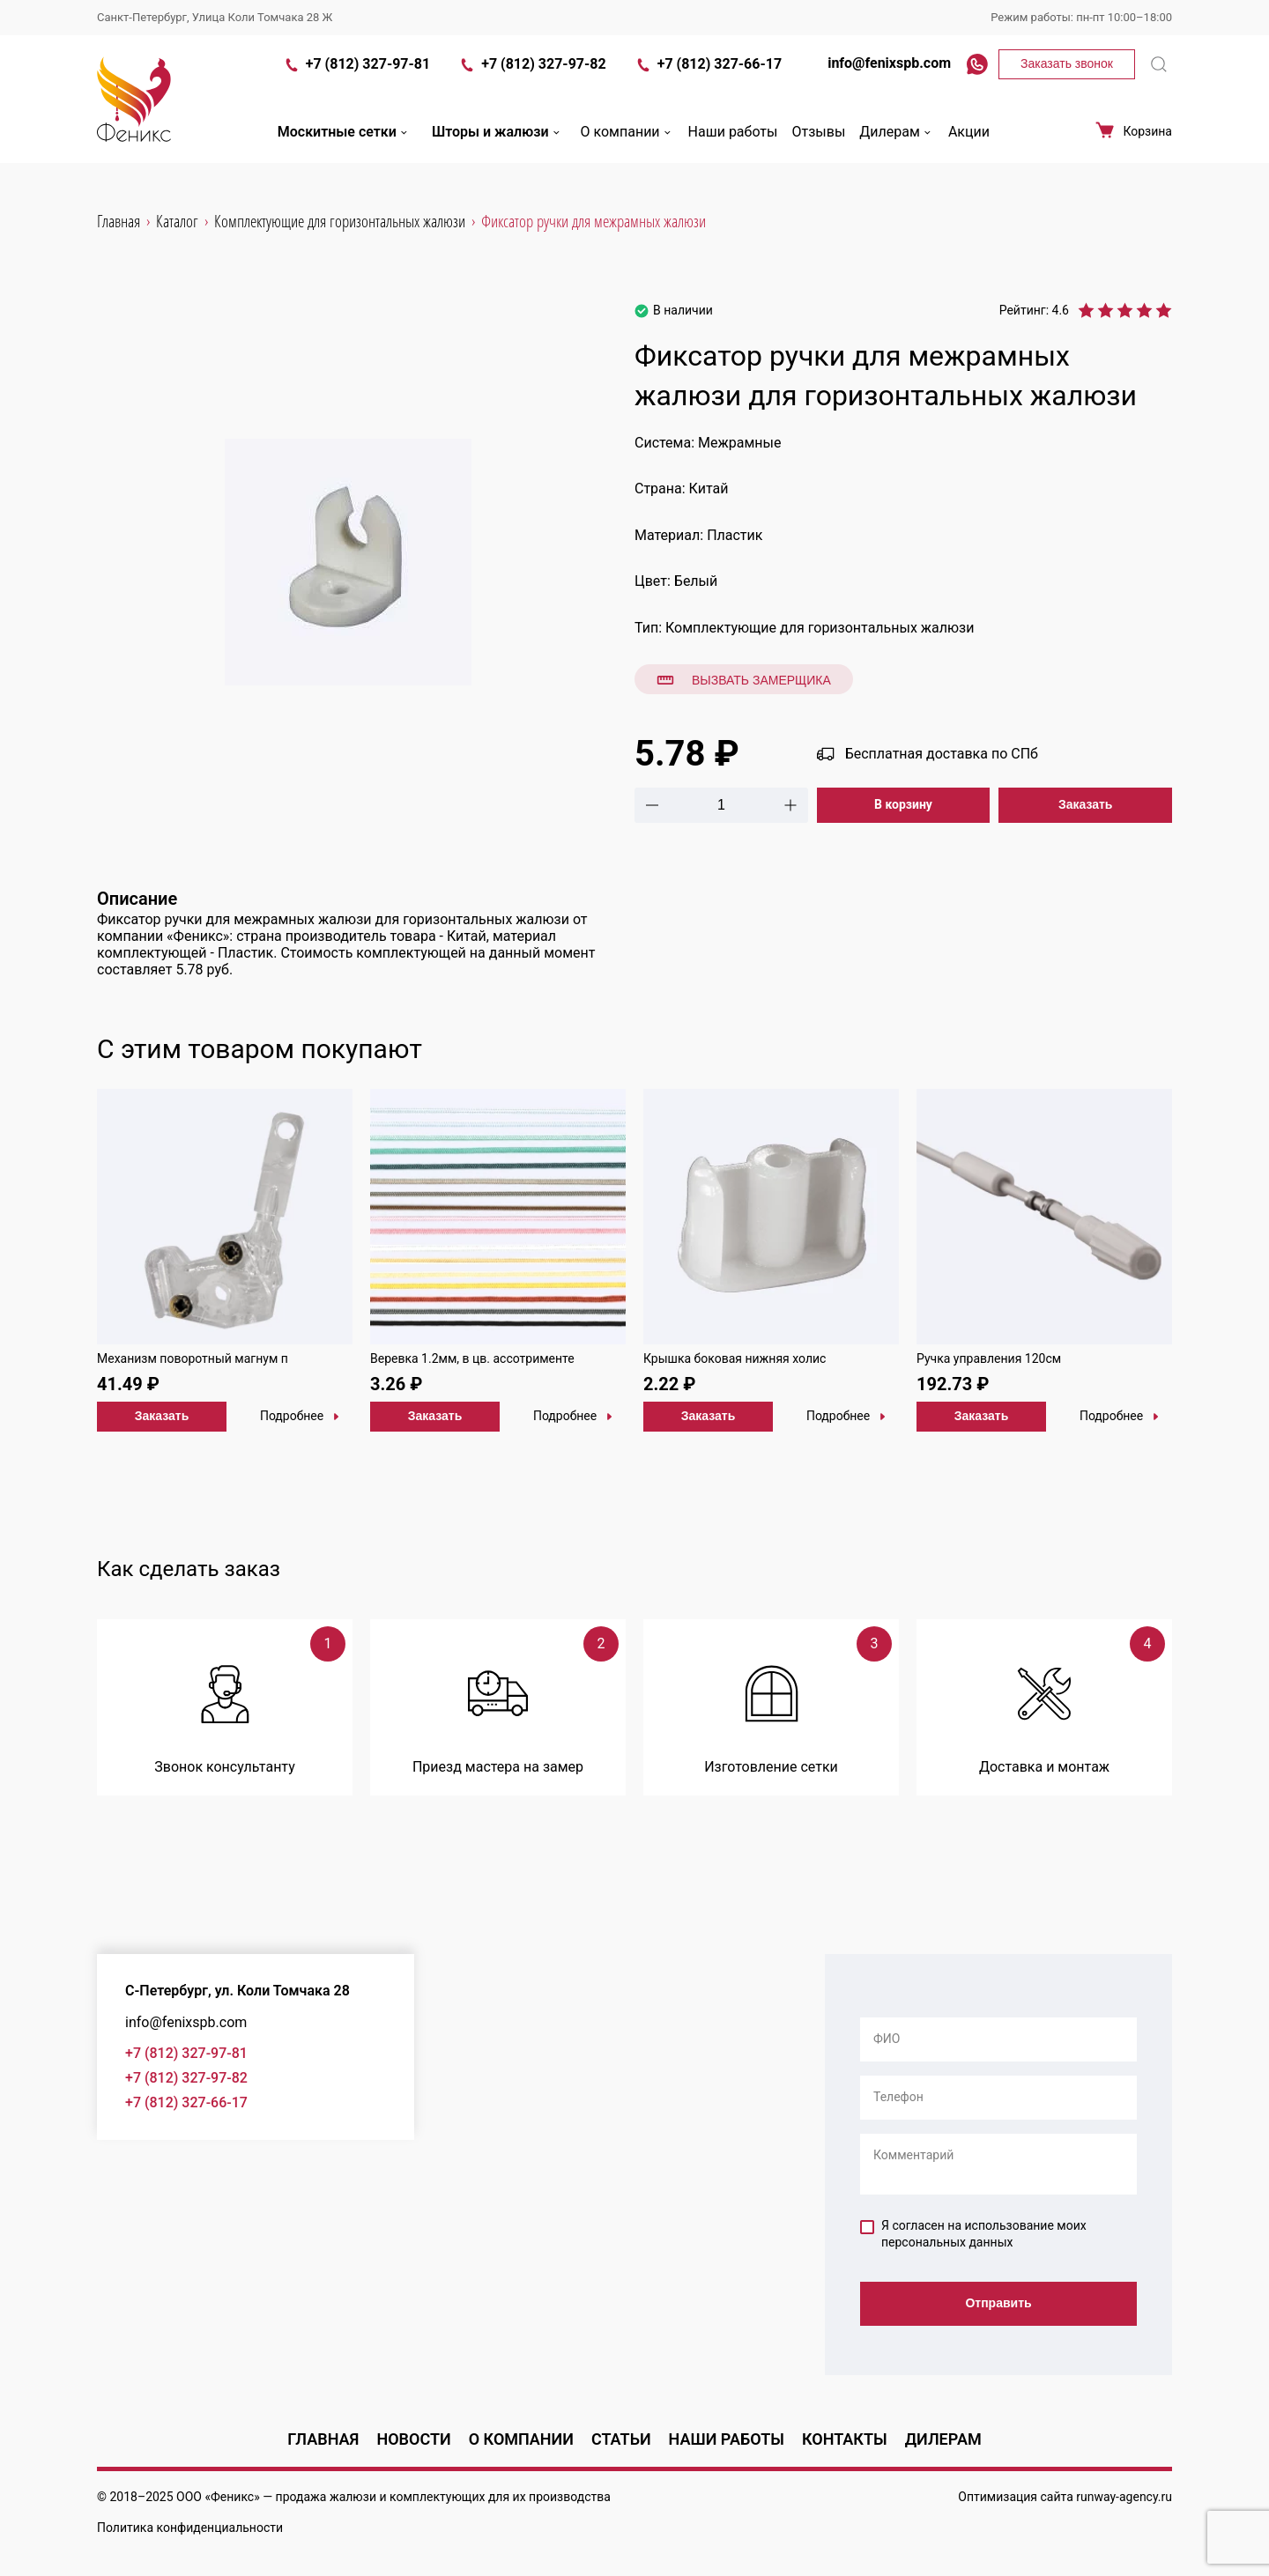 This screenshot has height=2576, width=1269. Describe the element at coordinates (413, 2439) in the screenshot. I see `Новости` at that location.